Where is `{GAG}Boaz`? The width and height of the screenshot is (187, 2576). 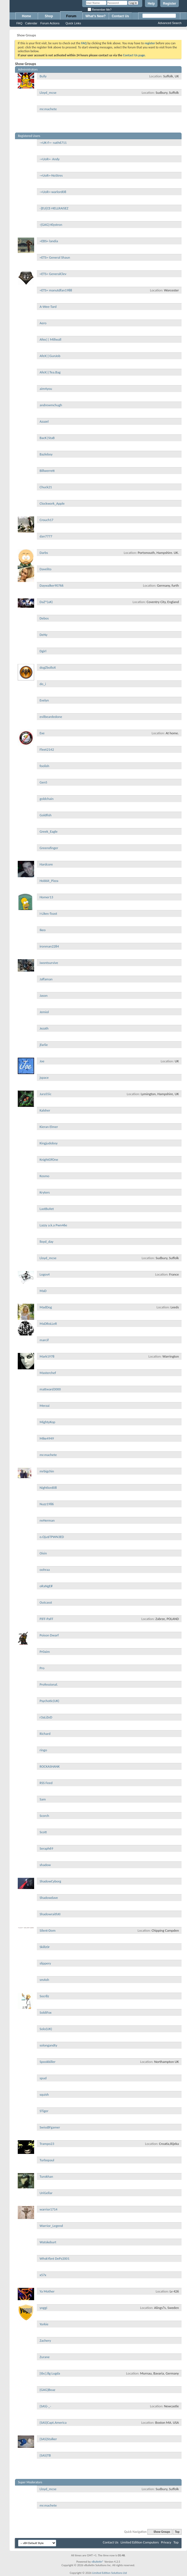 {GAG}Boaz is located at coordinates (47, 2390).